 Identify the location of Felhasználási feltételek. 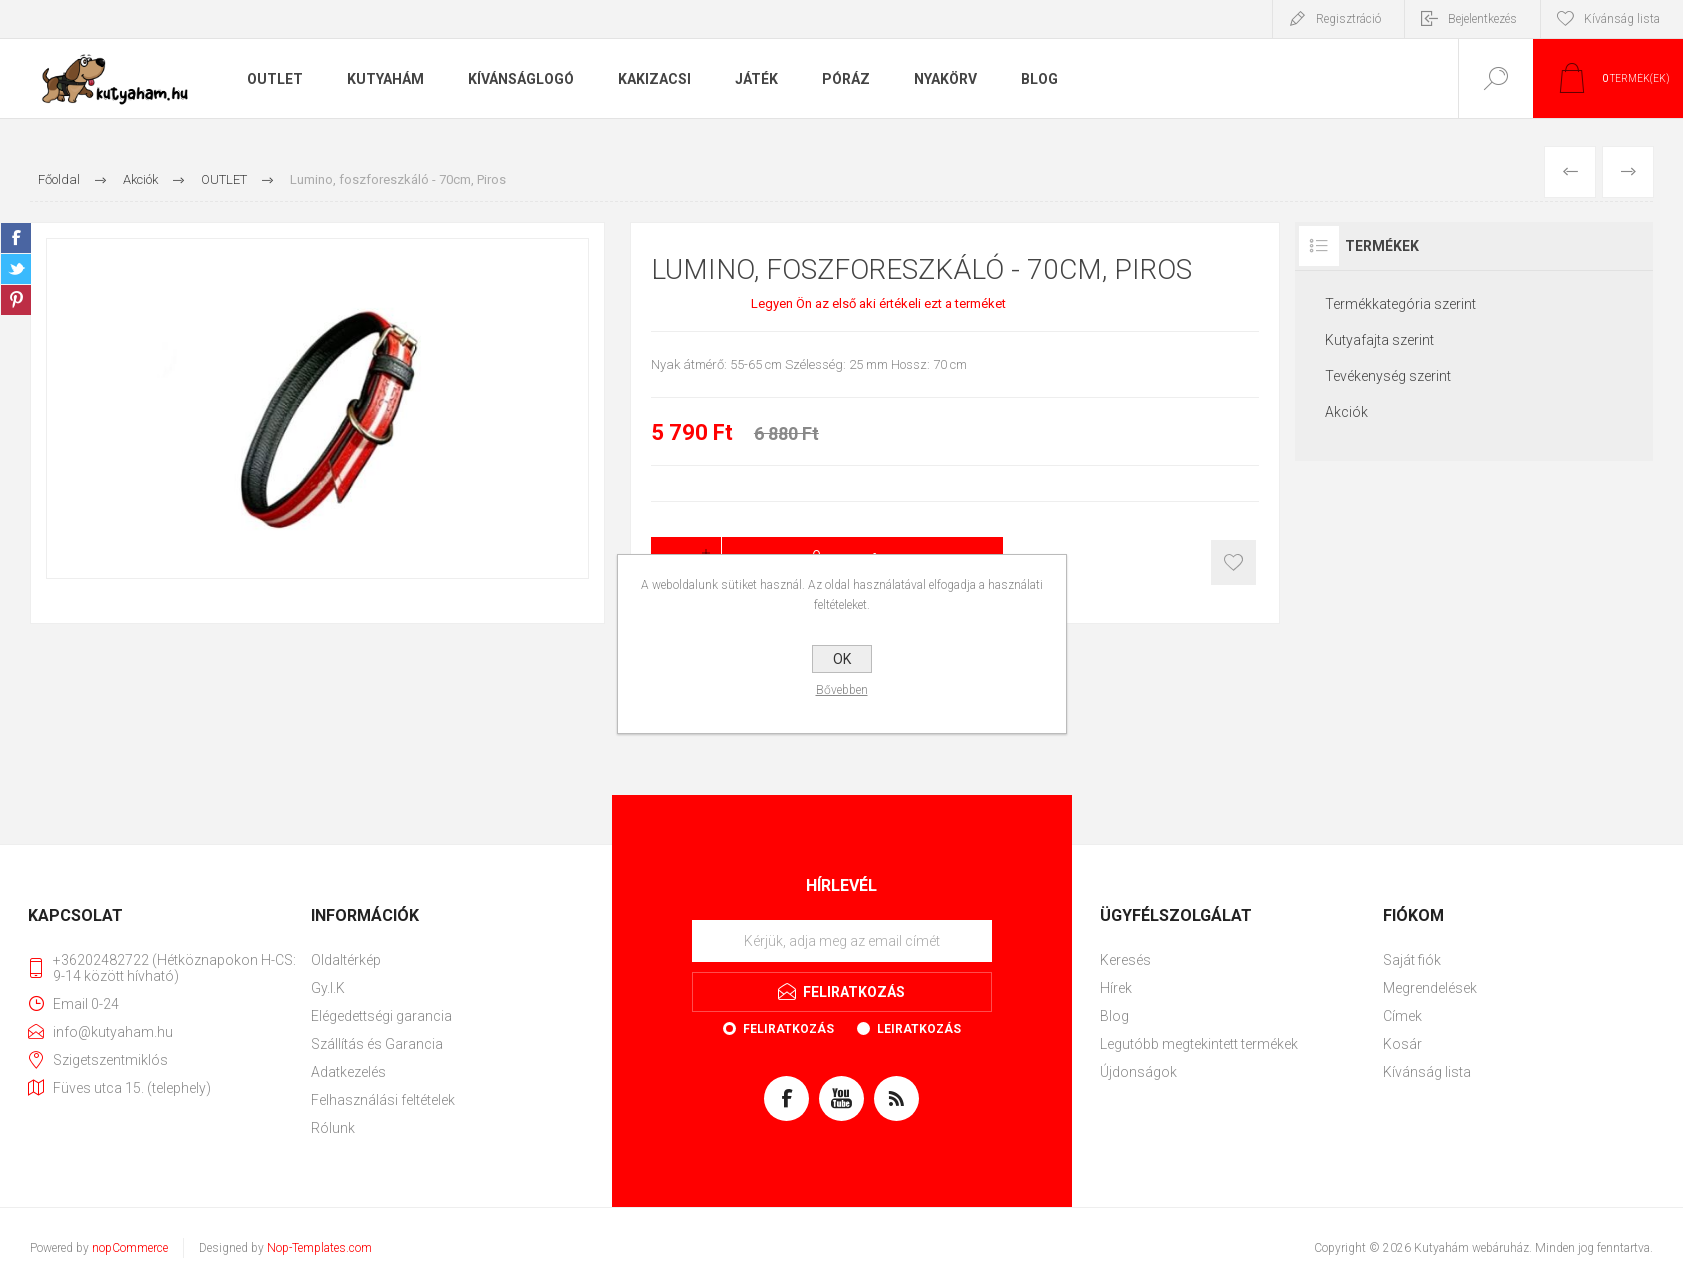
(383, 1100).